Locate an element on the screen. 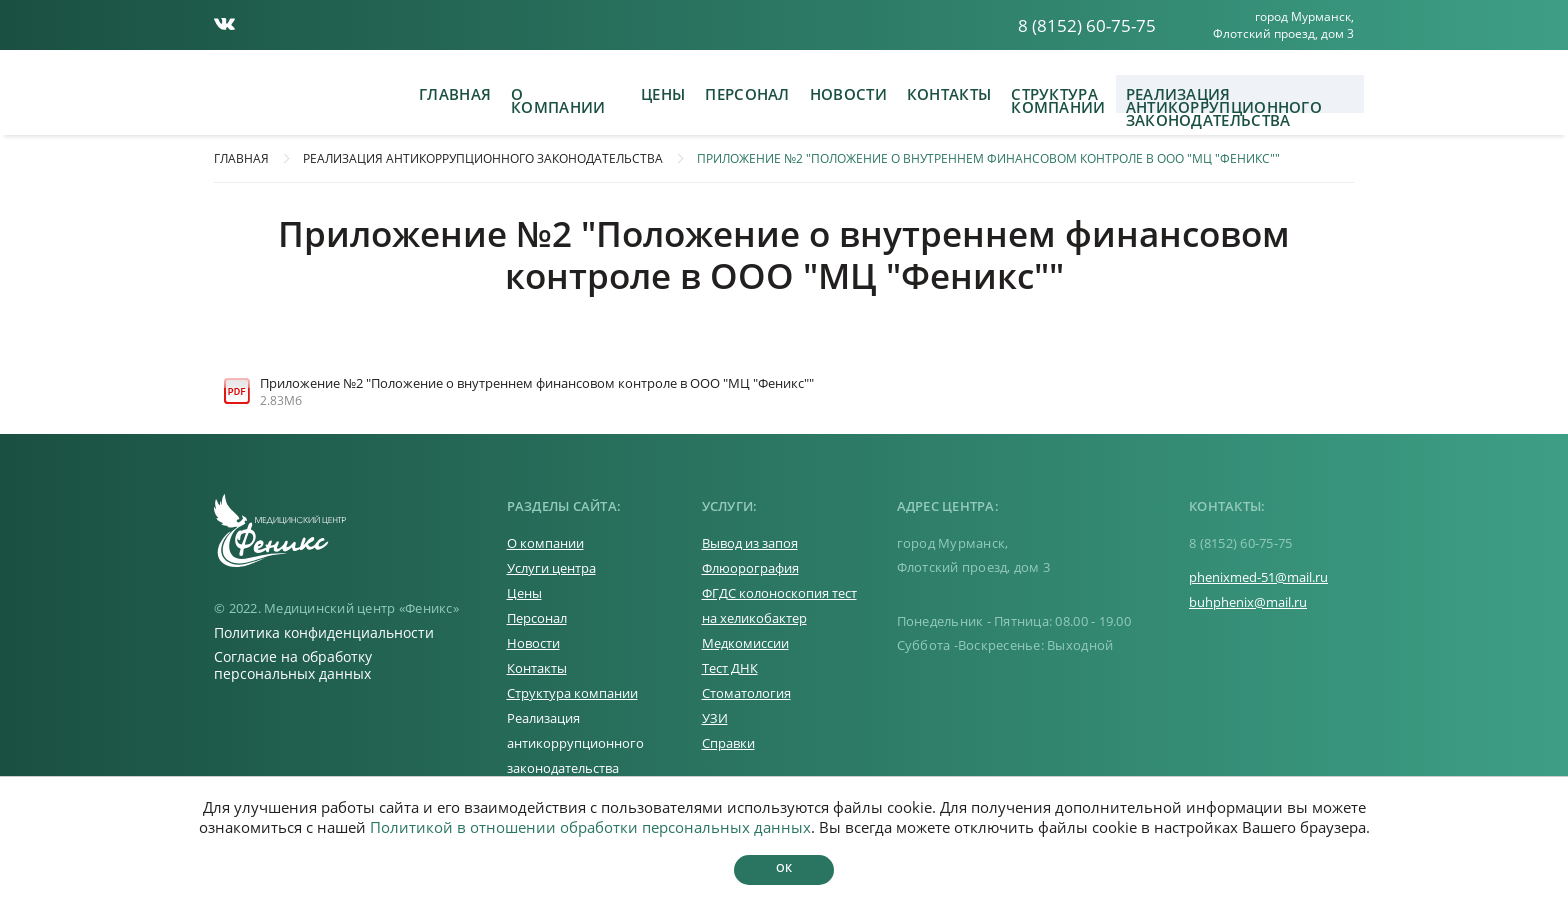 The height and width of the screenshot is (902, 1568). ФГДС колоноскопия тест на хеликобактер is located at coordinates (779, 605).